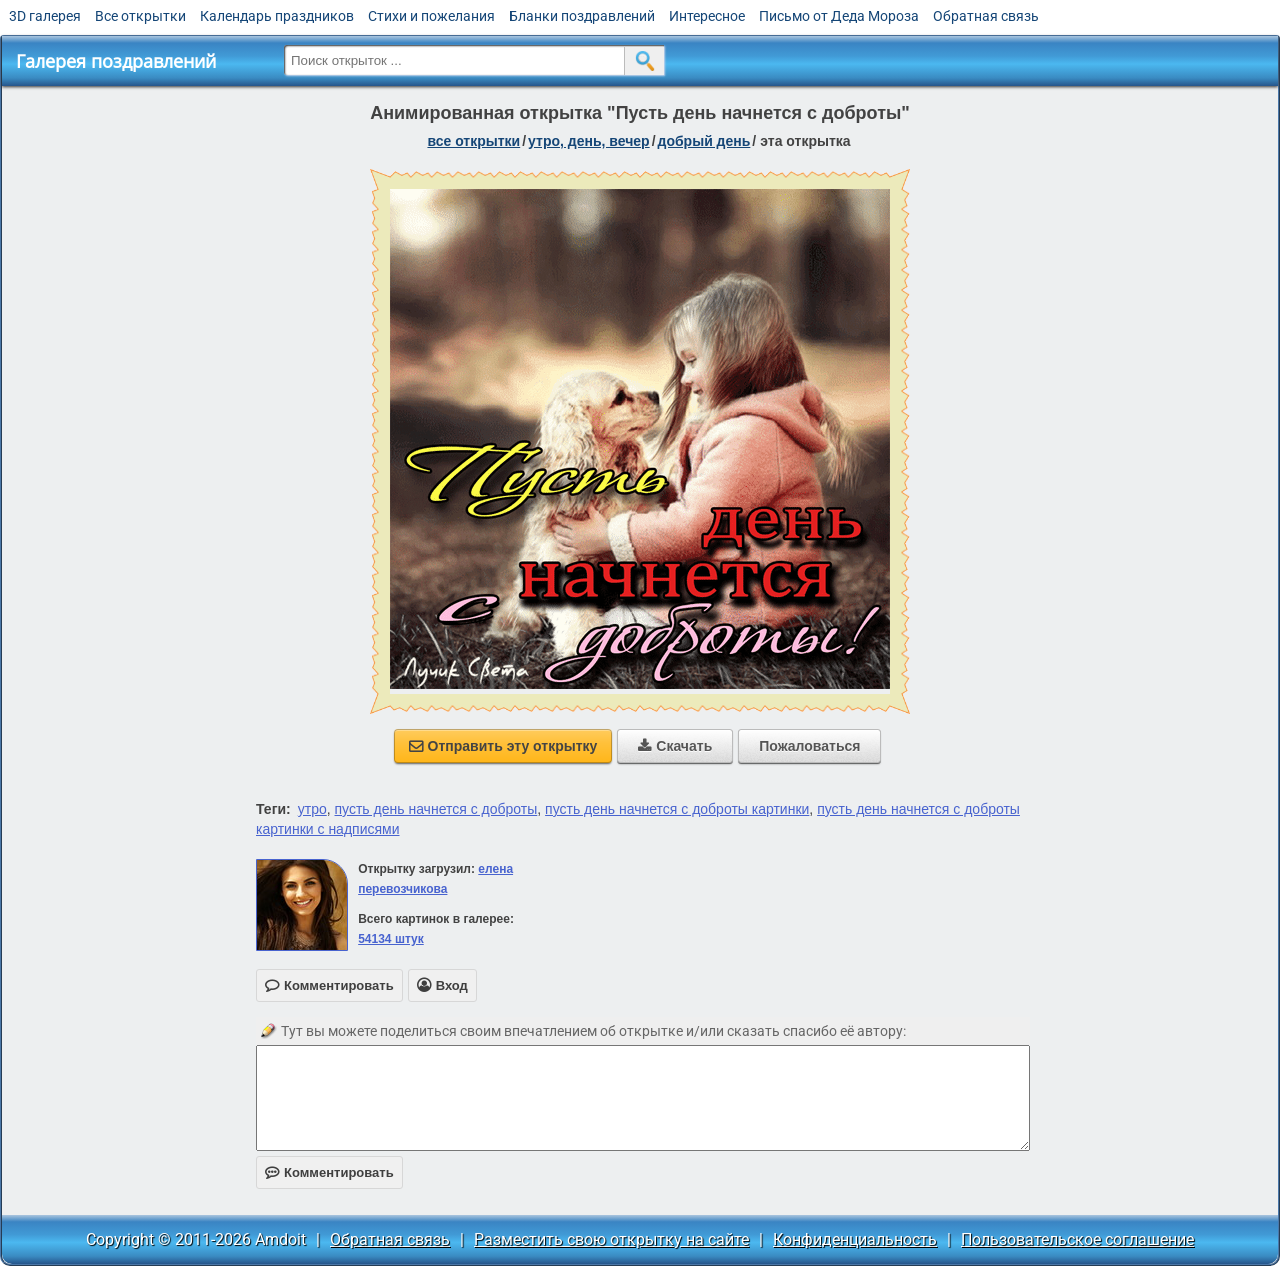 The height and width of the screenshot is (1269, 1280). What do you see at coordinates (391, 939) in the screenshot?
I see `54134 штук` at bounding box center [391, 939].